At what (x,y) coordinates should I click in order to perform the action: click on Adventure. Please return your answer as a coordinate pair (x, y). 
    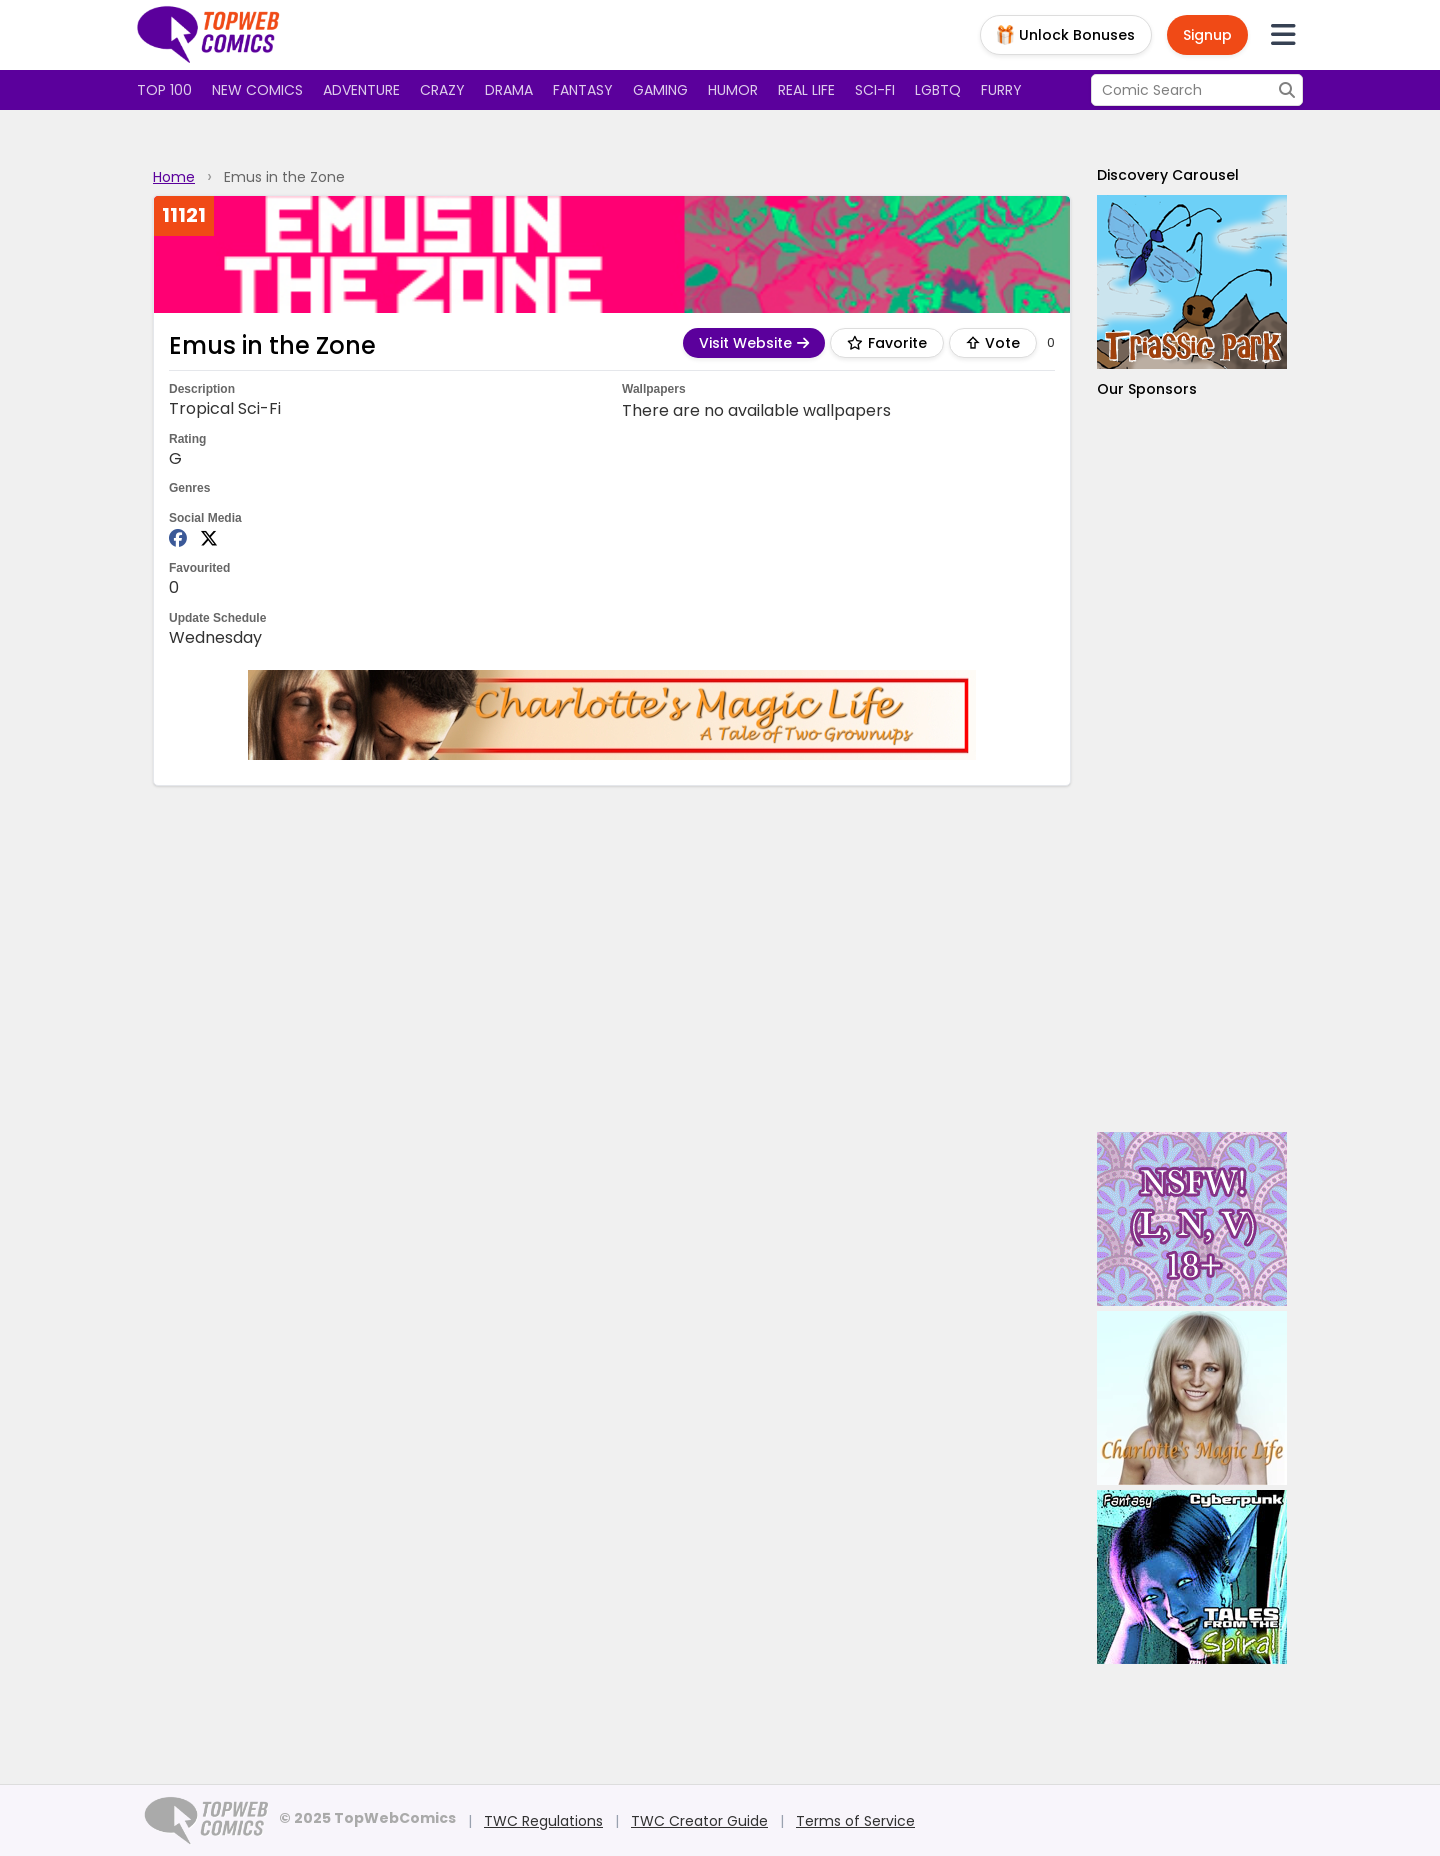
    Looking at the image, I should click on (361, 90).